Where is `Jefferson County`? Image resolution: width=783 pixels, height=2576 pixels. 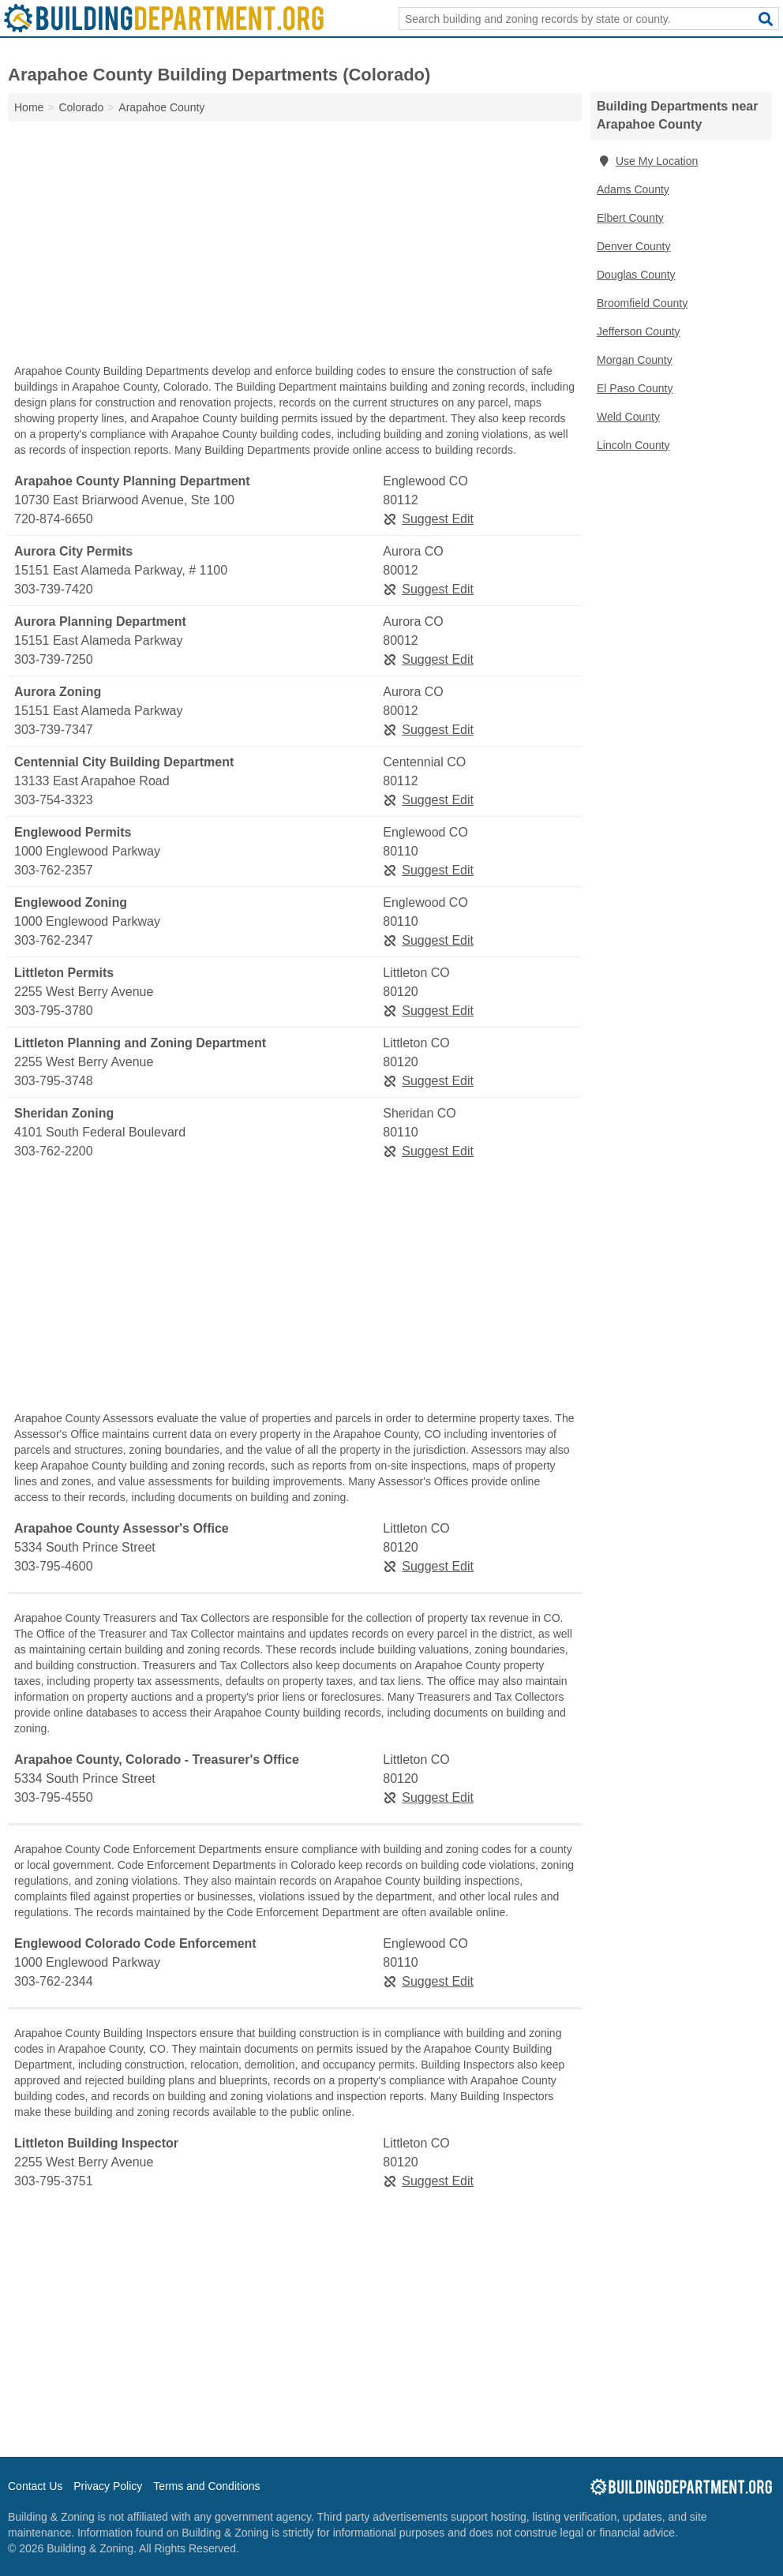
Jefferson County is located at coordinates (638, 331).